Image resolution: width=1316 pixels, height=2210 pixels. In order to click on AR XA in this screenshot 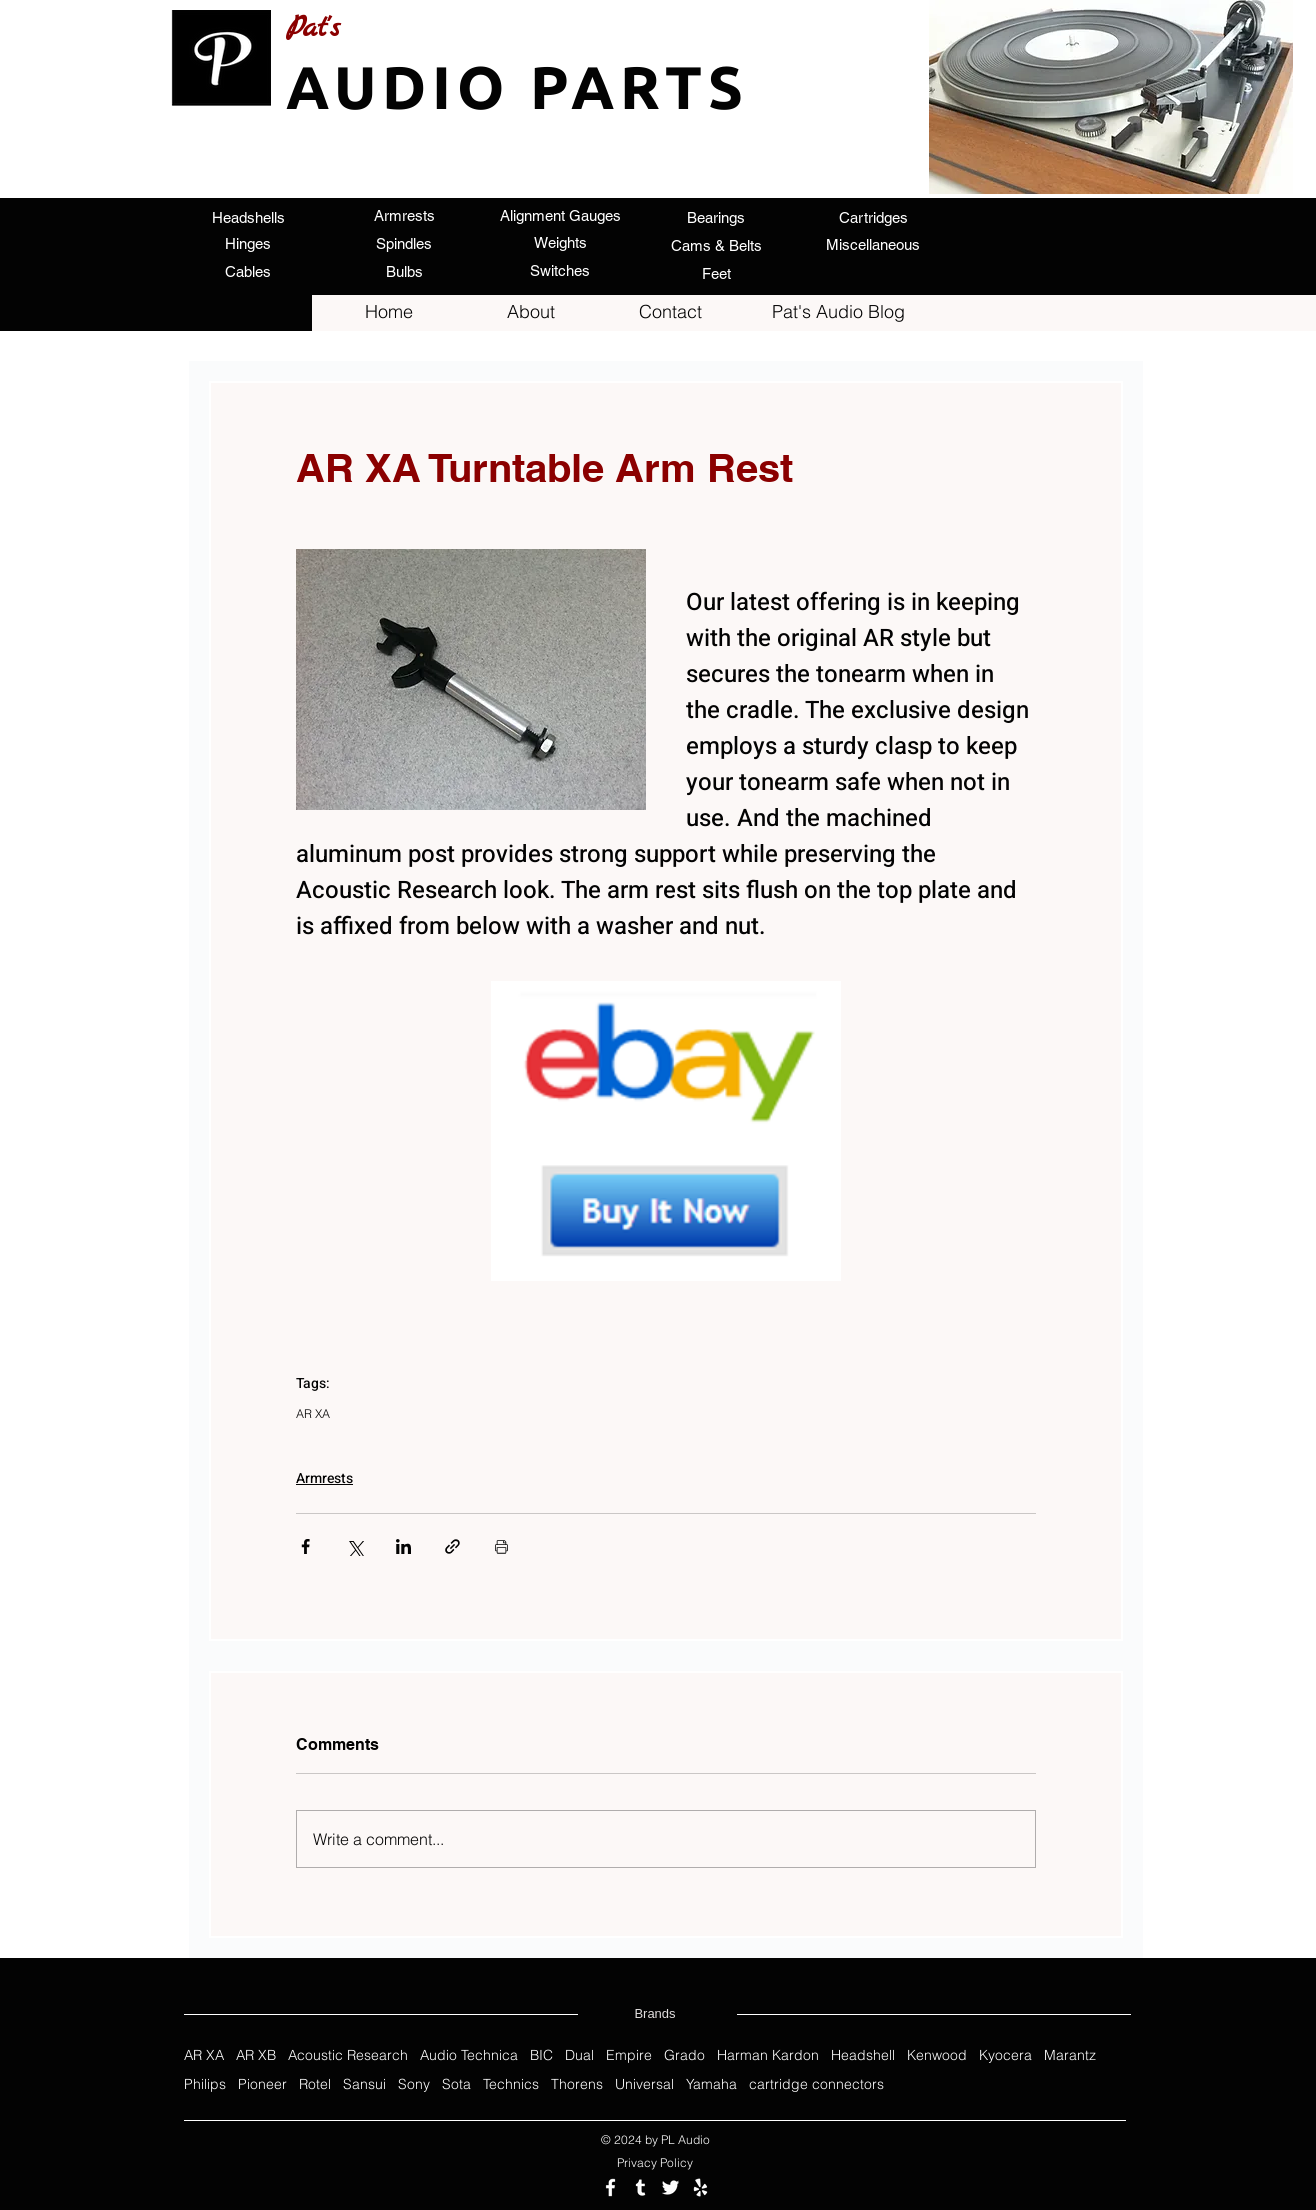, I will do `click(313, 1413)`.